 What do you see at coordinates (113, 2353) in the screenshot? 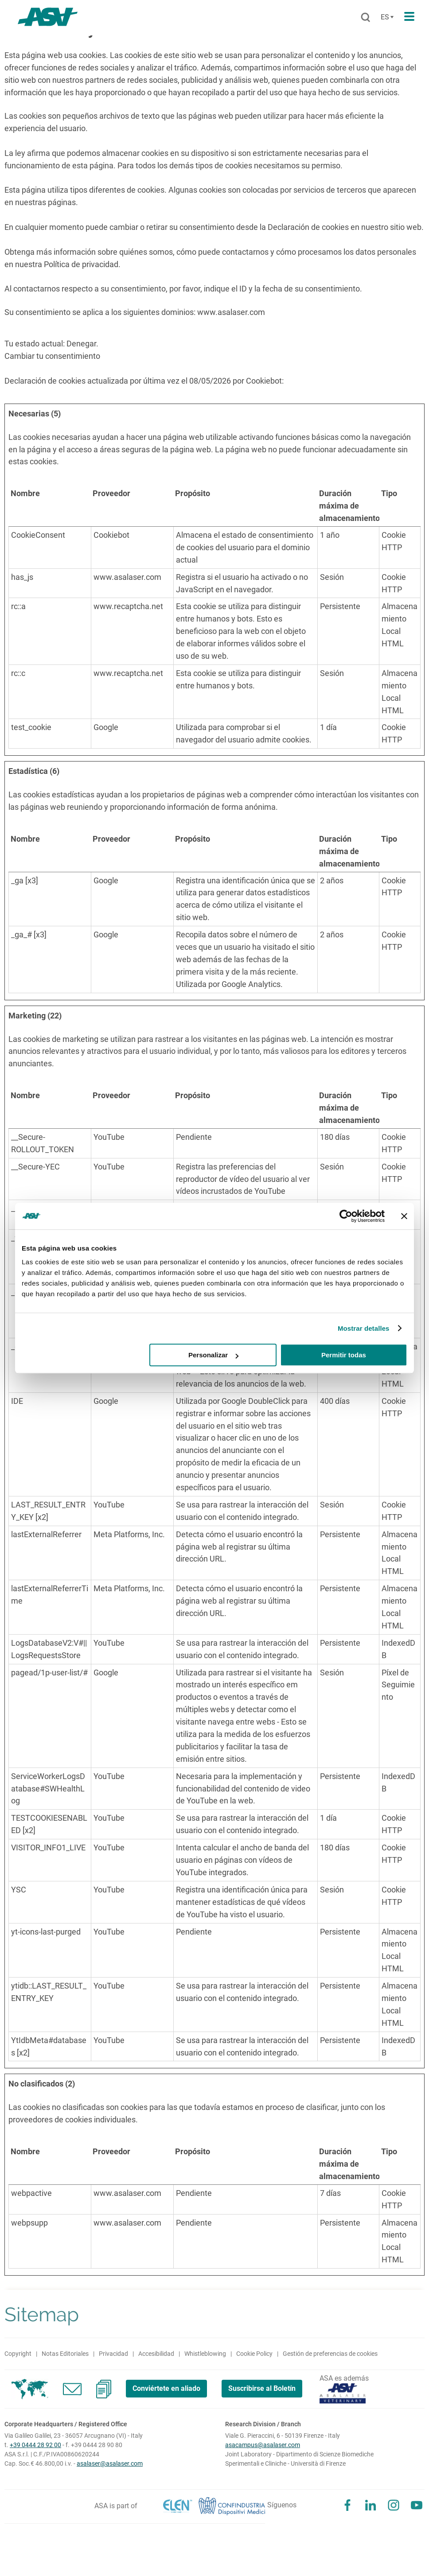
I see `Privacidad` at bounding box center [113, 2353].